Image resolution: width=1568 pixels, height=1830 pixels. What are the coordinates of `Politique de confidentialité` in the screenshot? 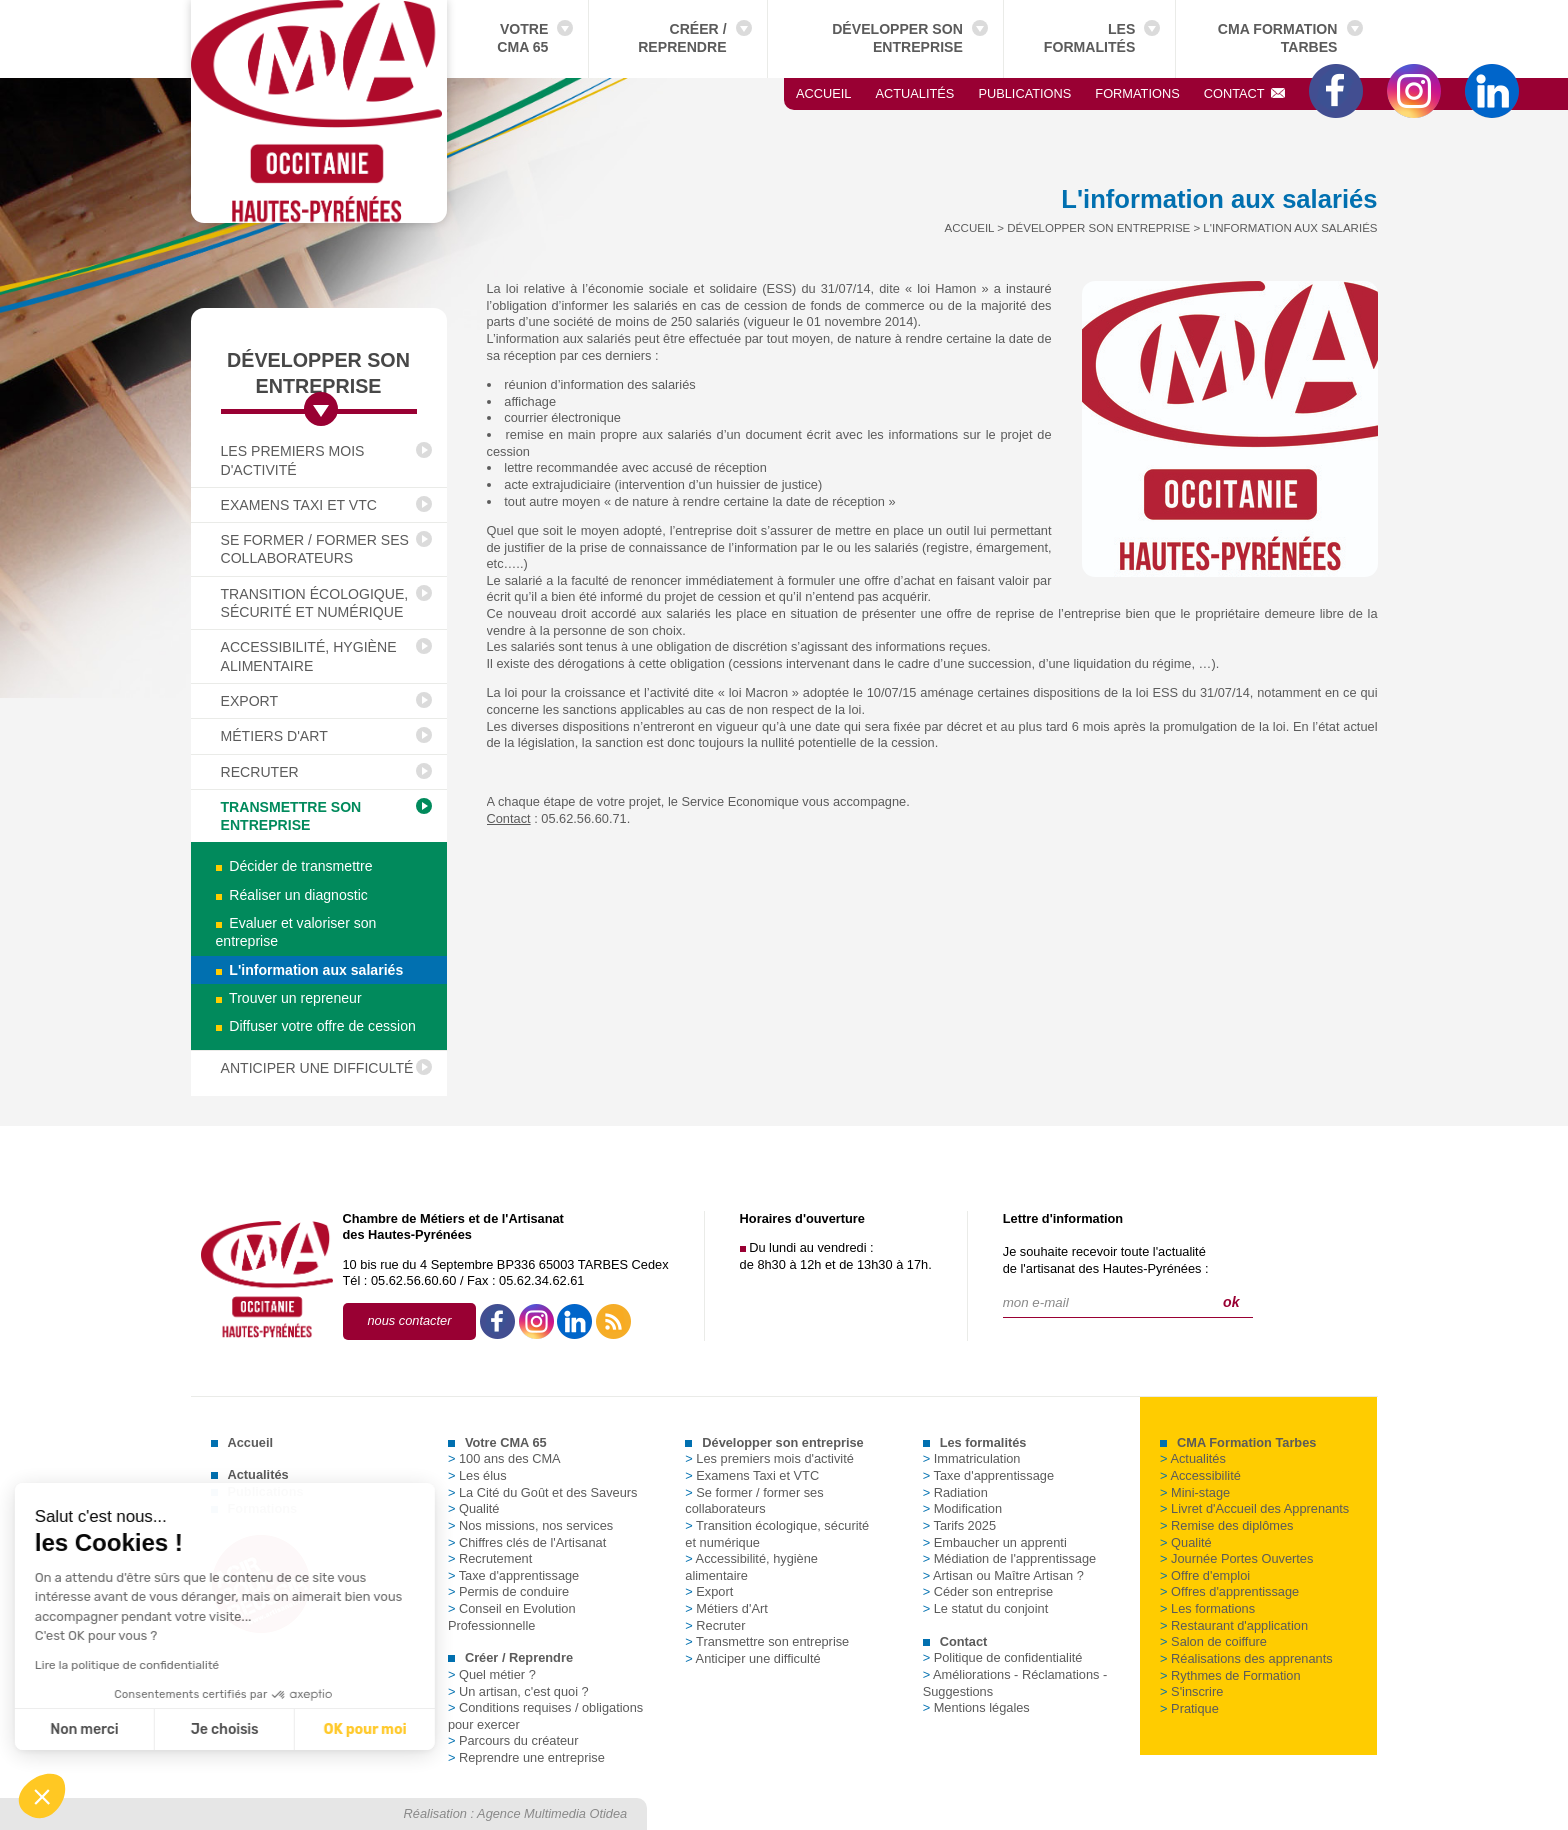 It's located at (1003, 1657).